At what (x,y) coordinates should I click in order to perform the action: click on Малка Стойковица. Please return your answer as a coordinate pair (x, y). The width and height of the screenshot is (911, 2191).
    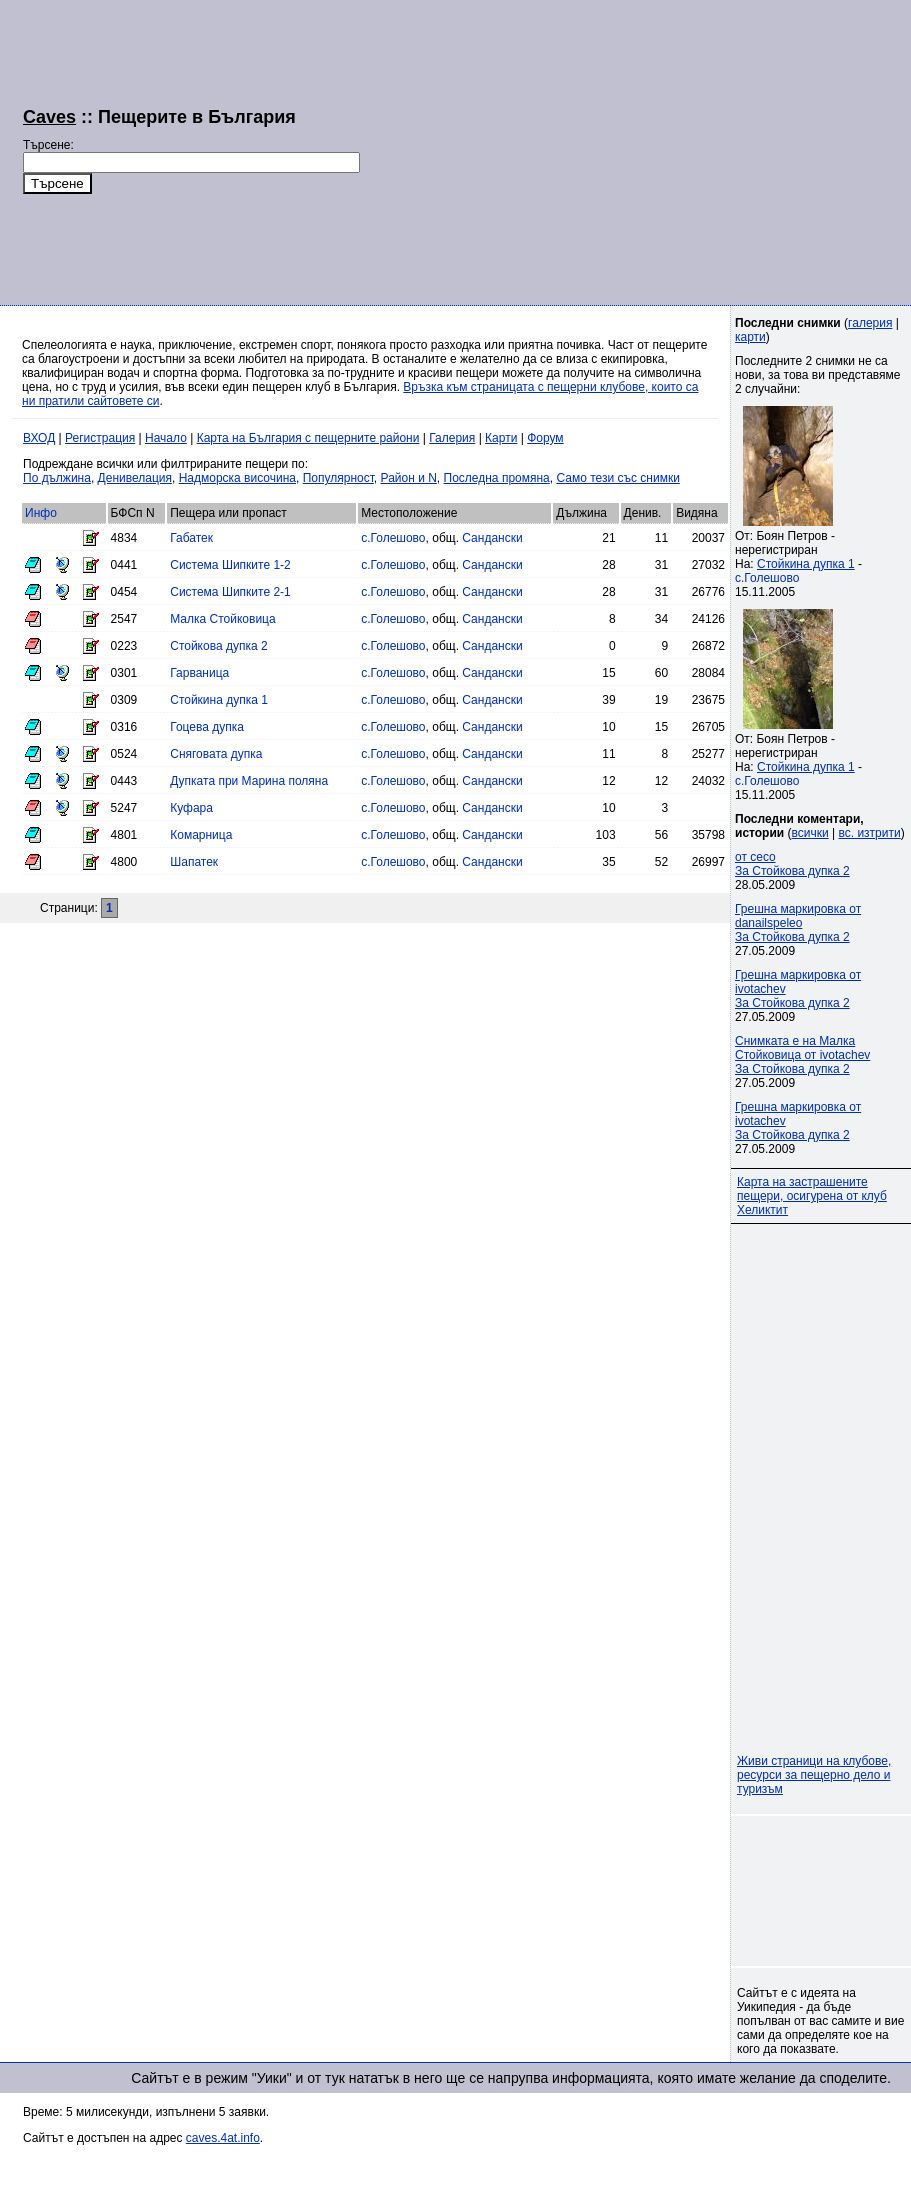
    Looking at the image, I should click on (222, 619).